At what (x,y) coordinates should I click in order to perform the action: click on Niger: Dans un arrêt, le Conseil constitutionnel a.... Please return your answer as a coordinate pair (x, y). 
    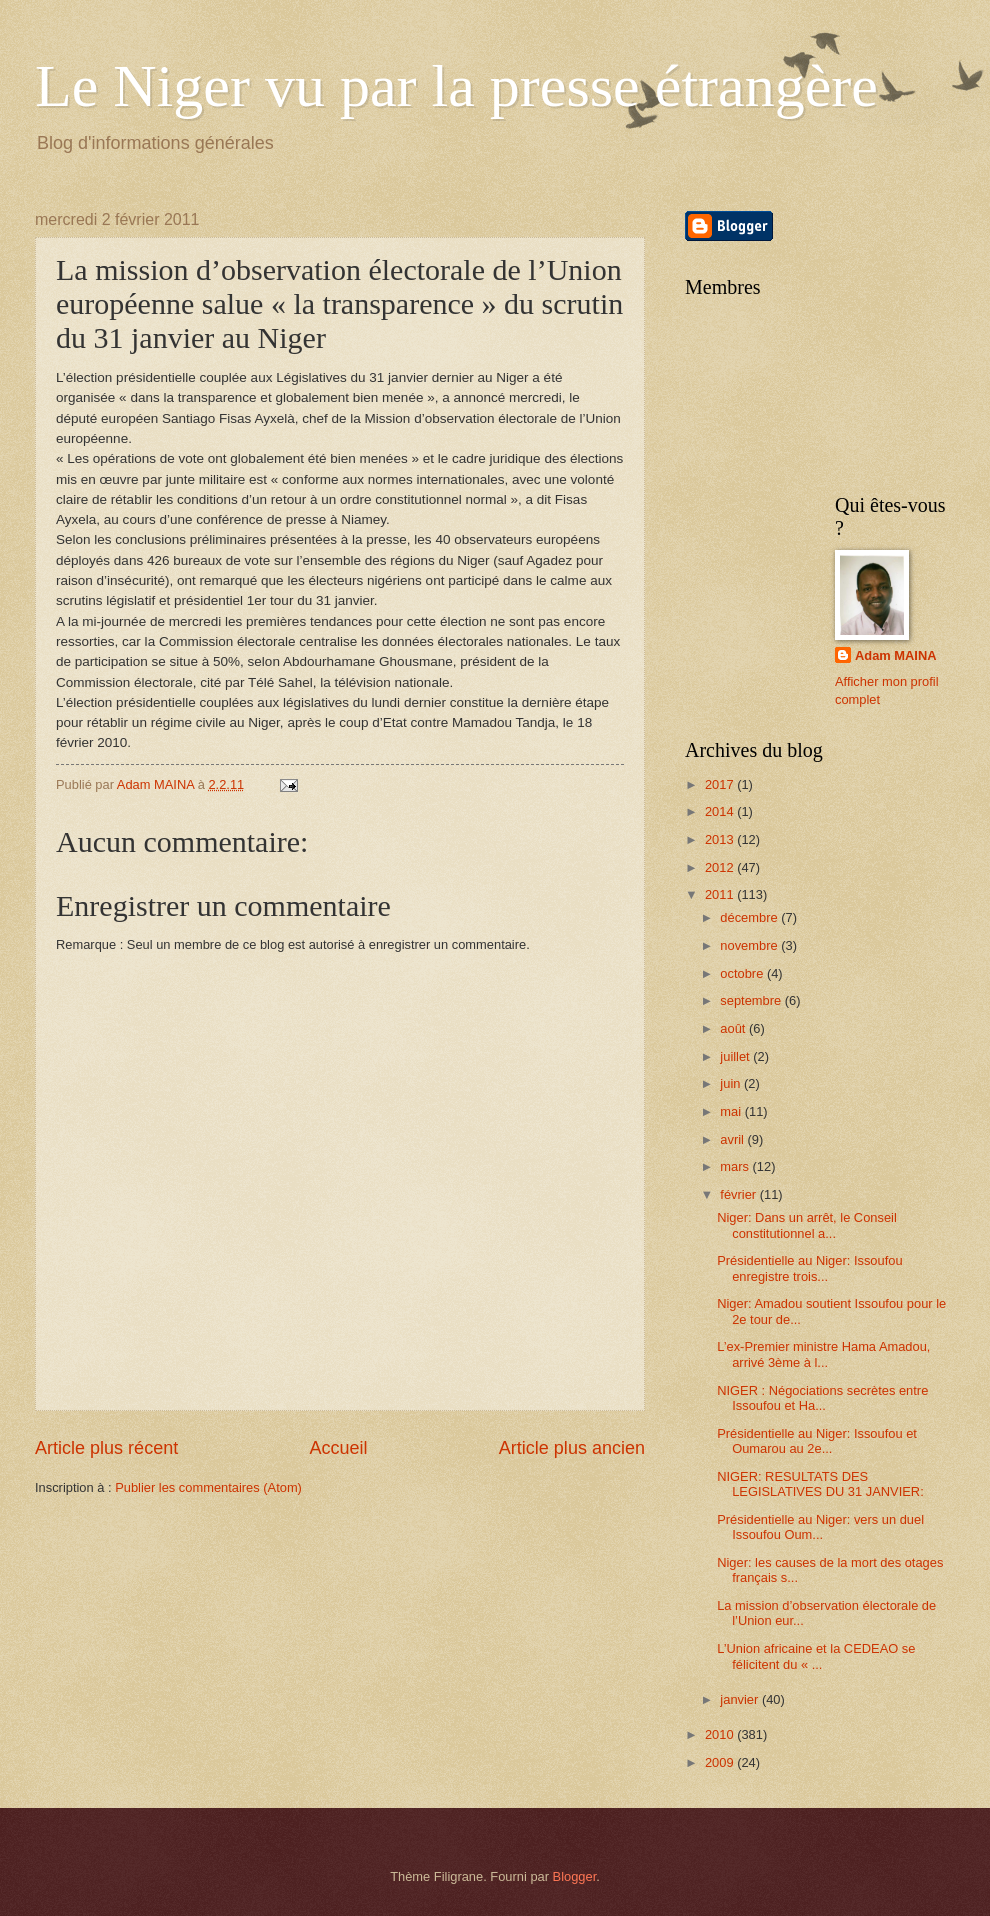
    Looking at the image, I should click on (807, 1225).